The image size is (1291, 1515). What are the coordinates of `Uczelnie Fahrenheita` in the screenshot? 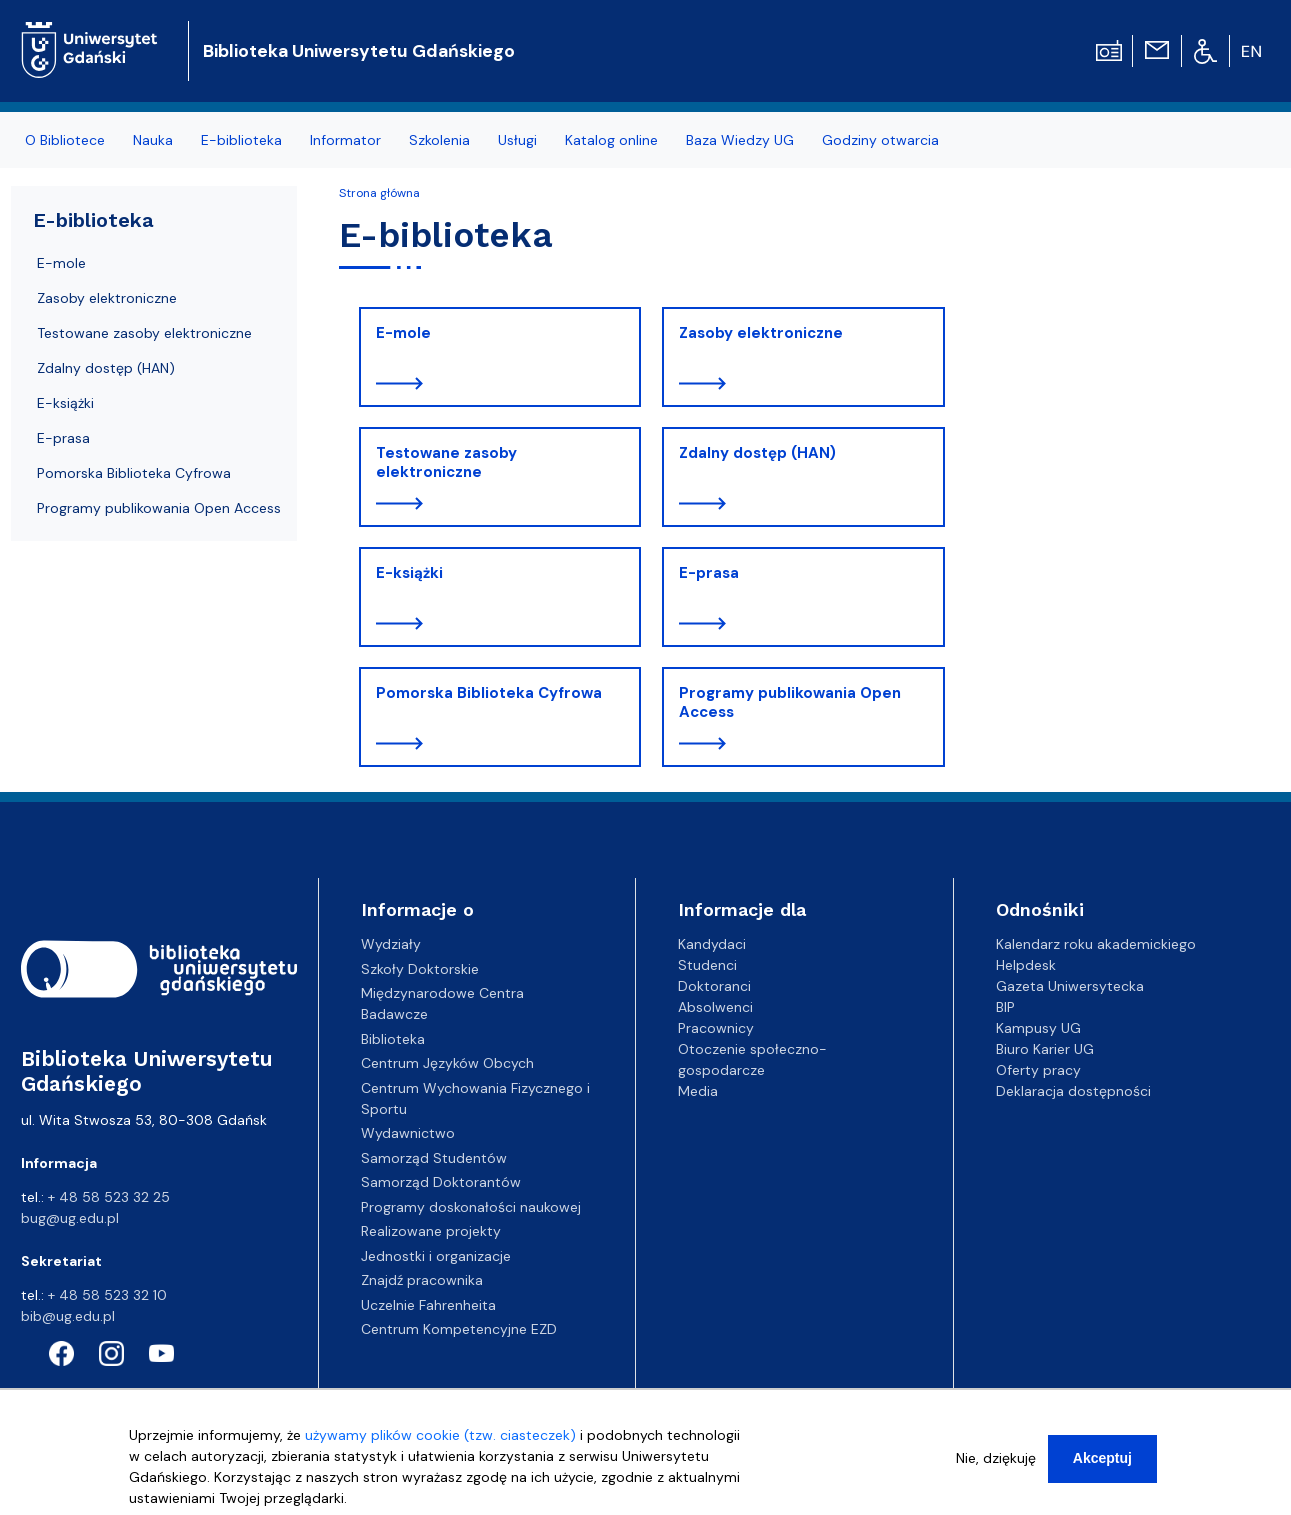 It's located at (428, 1305).